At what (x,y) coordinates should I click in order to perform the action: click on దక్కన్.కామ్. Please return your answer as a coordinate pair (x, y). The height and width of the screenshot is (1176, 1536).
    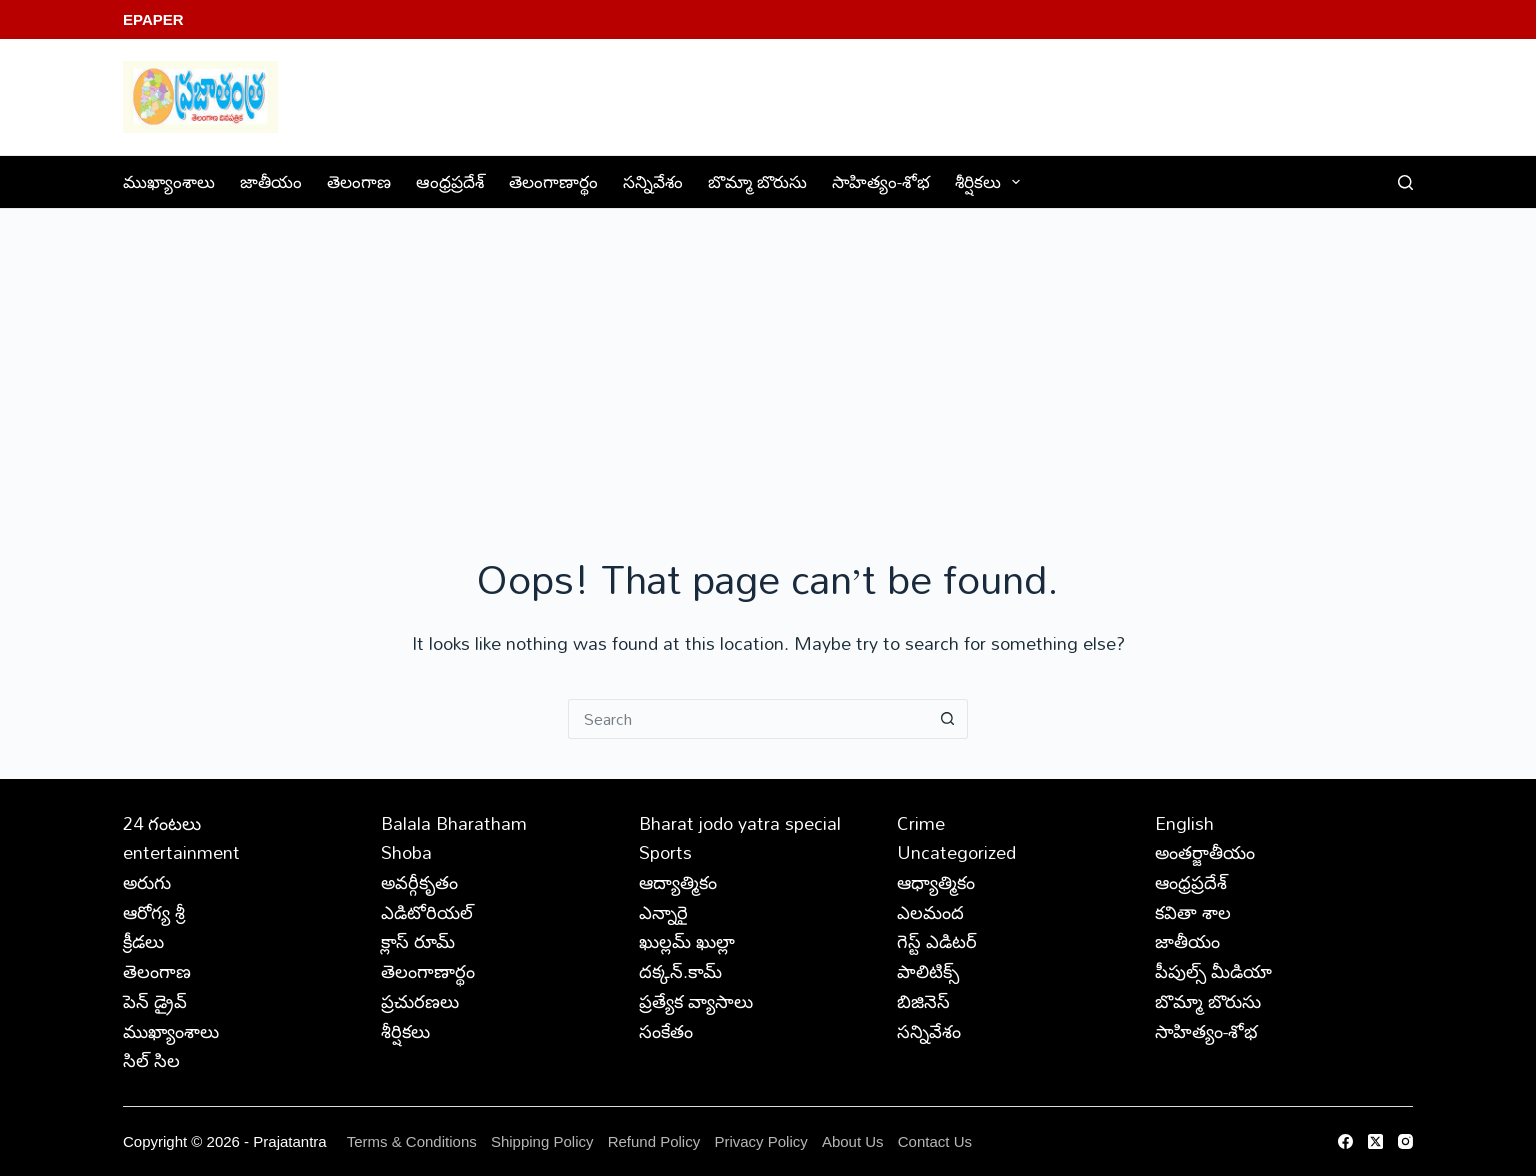
    Looking at the image, I should click on (680, 971).